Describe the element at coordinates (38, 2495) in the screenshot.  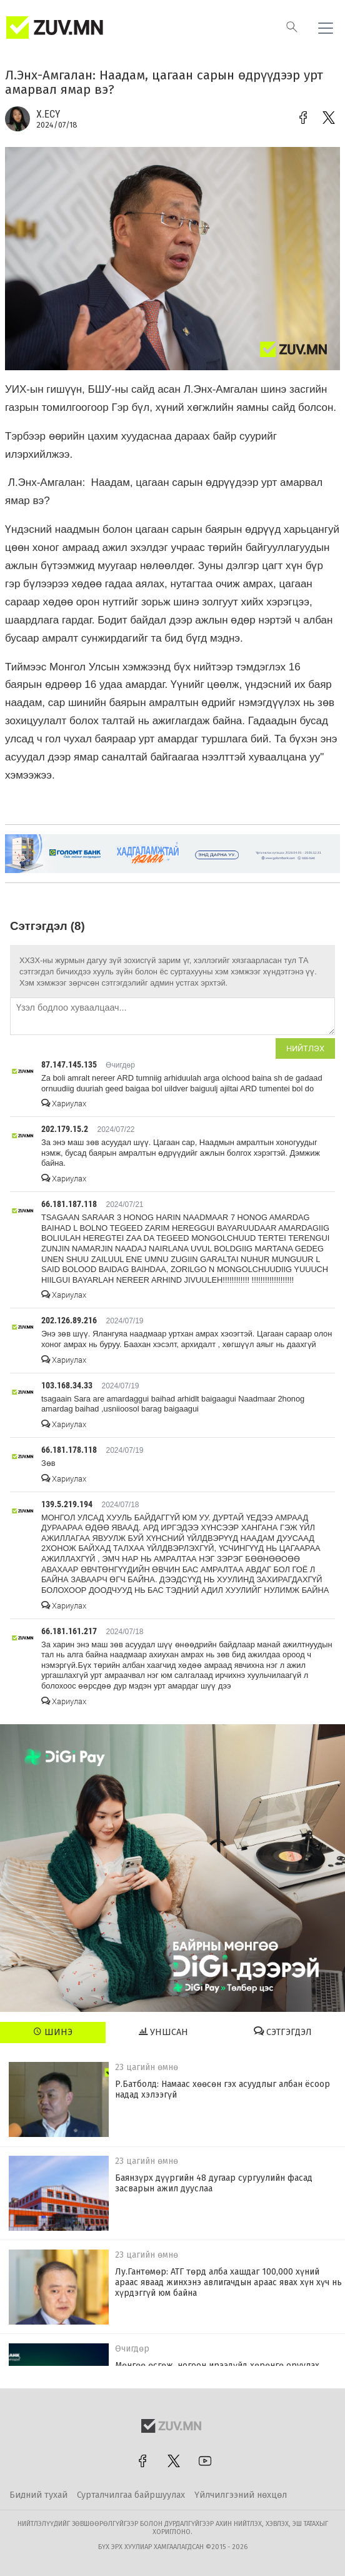
I see `Бидний тухай` at that location.